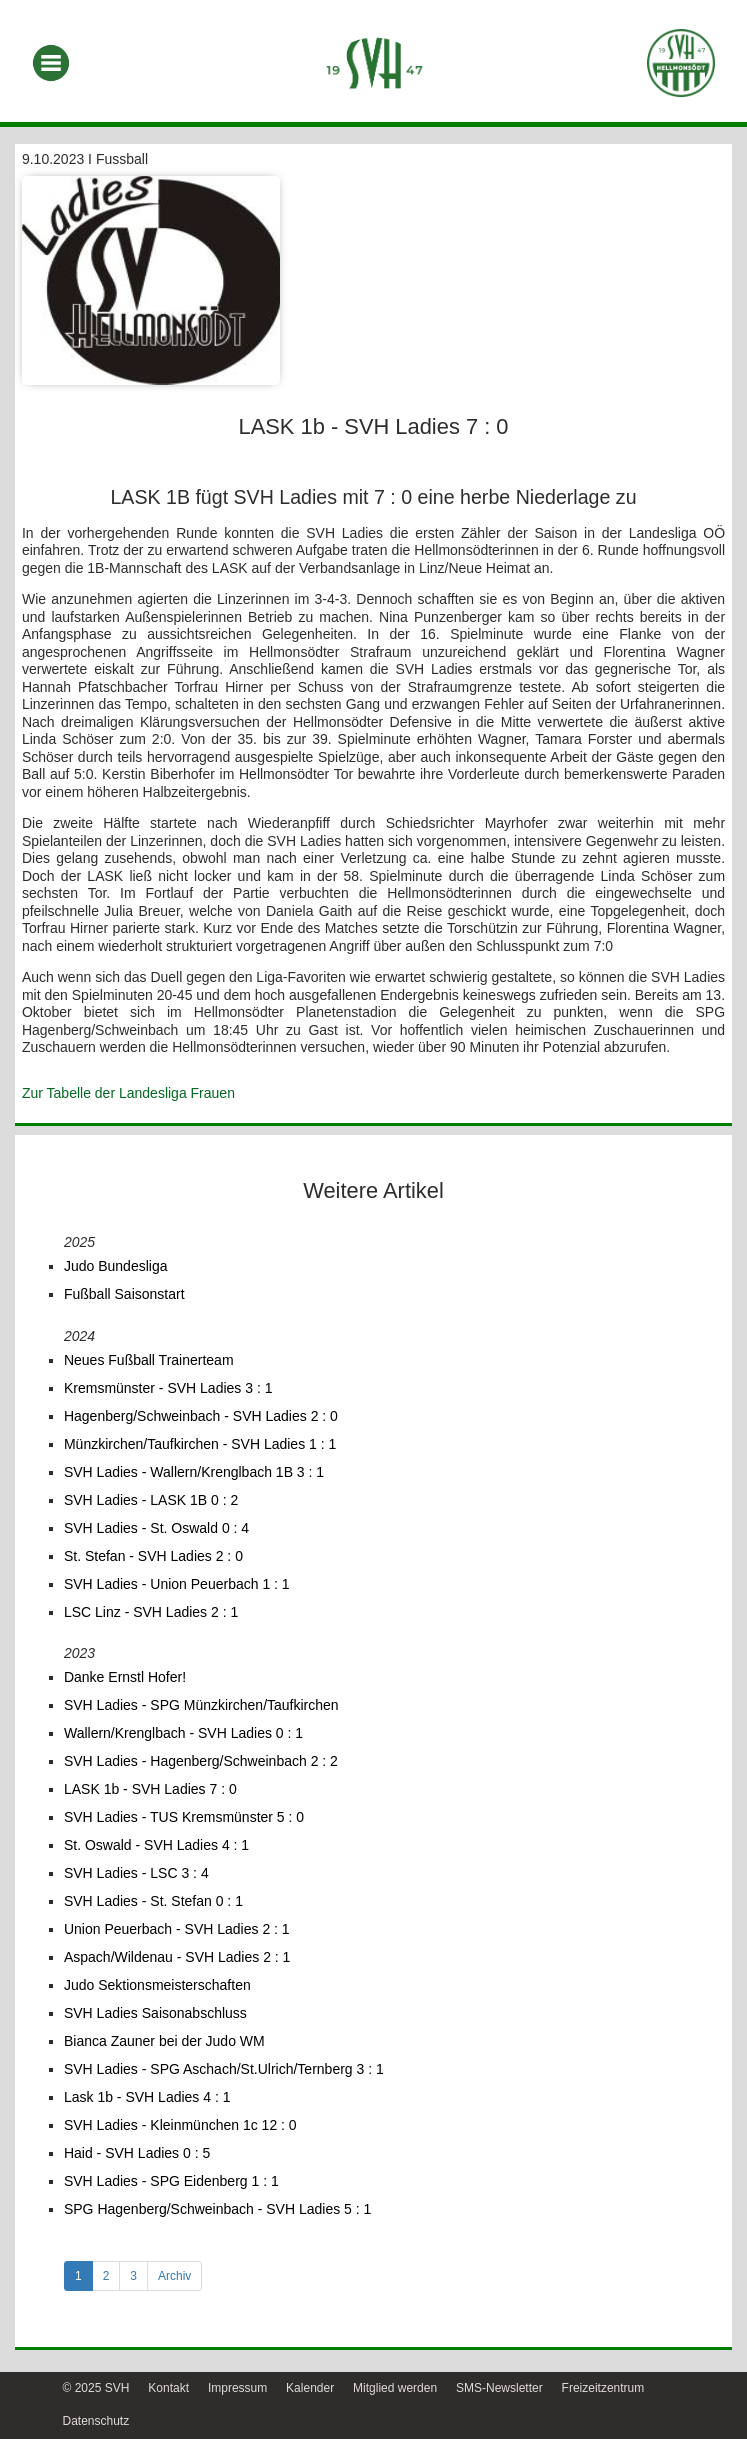  I want to click on SVH Ladies - SPG Aschach/St.Ulrich/Ternberg 3 : 1, so click(224, 2069).